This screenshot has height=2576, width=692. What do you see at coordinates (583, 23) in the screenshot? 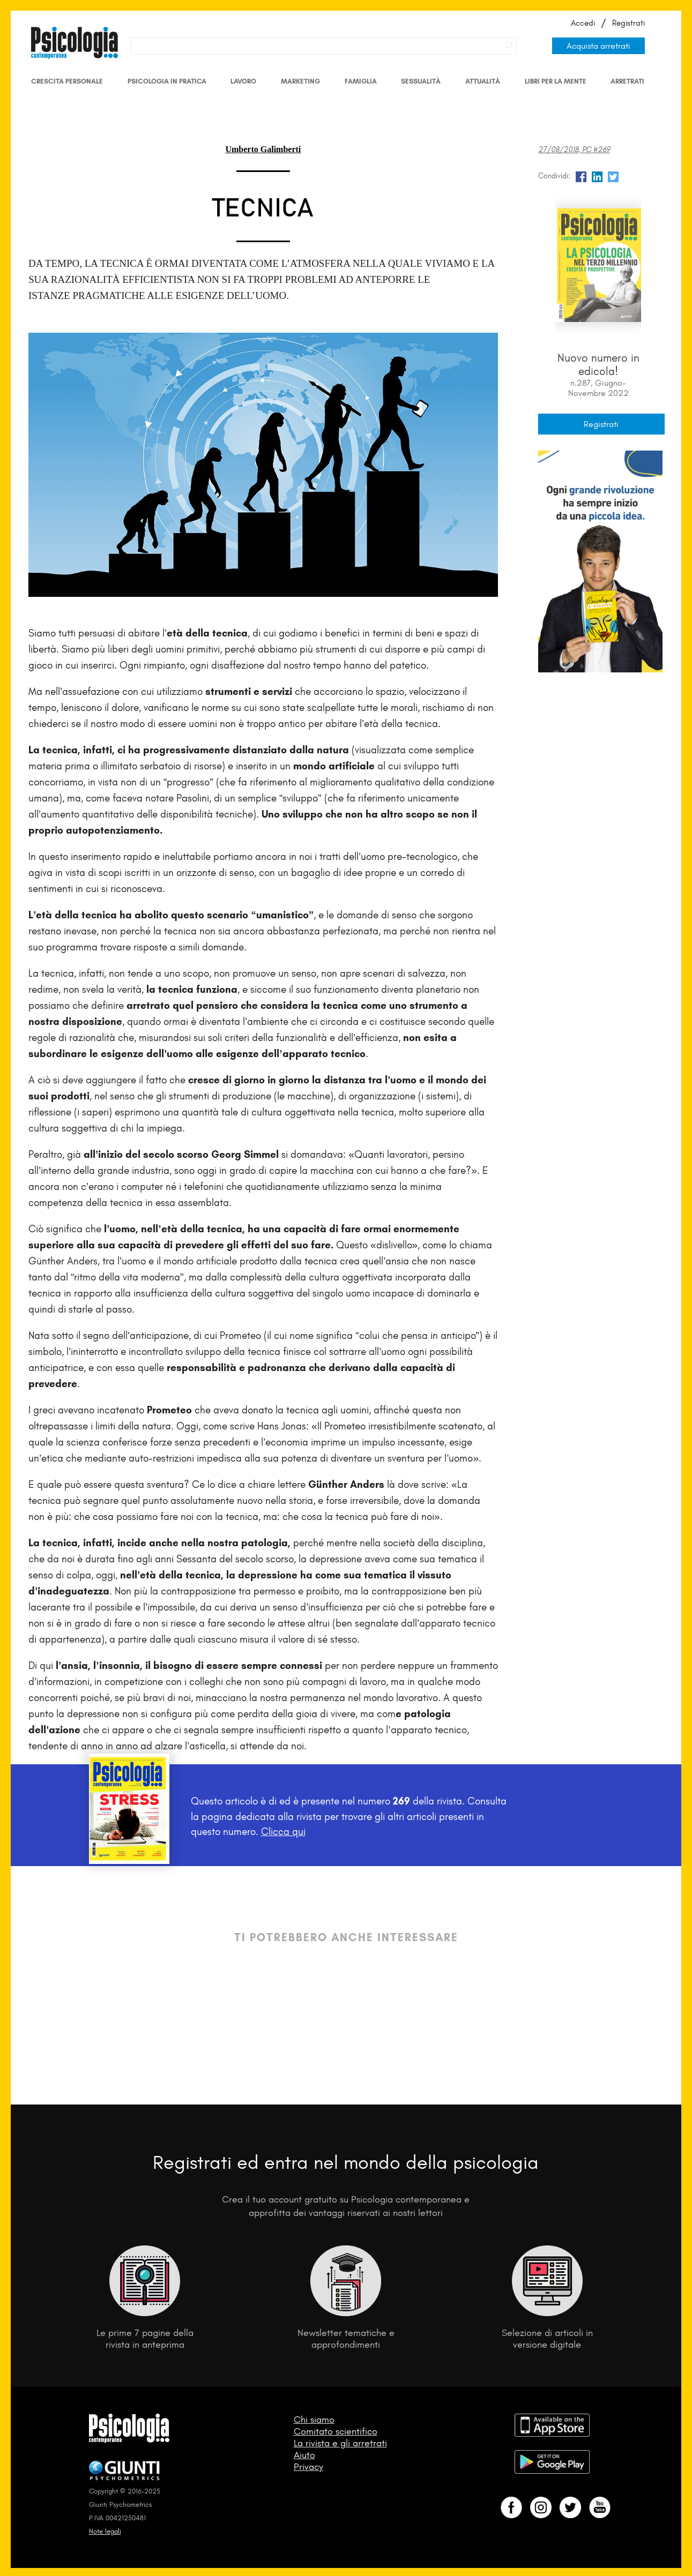
I see `Accedi` at bounding box center [583, 23].